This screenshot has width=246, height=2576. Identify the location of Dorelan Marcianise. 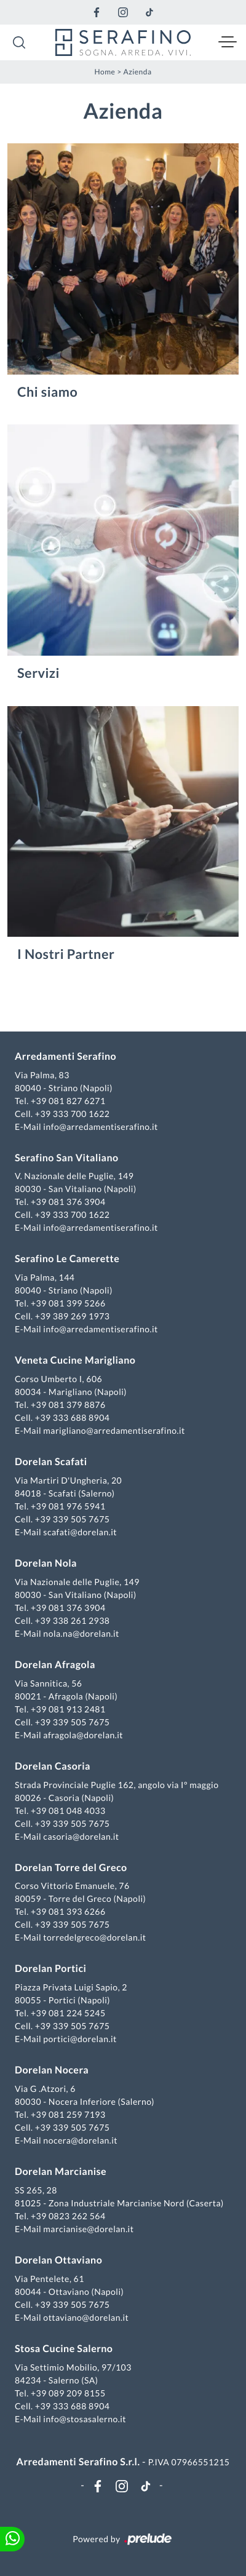
(60, 2171).